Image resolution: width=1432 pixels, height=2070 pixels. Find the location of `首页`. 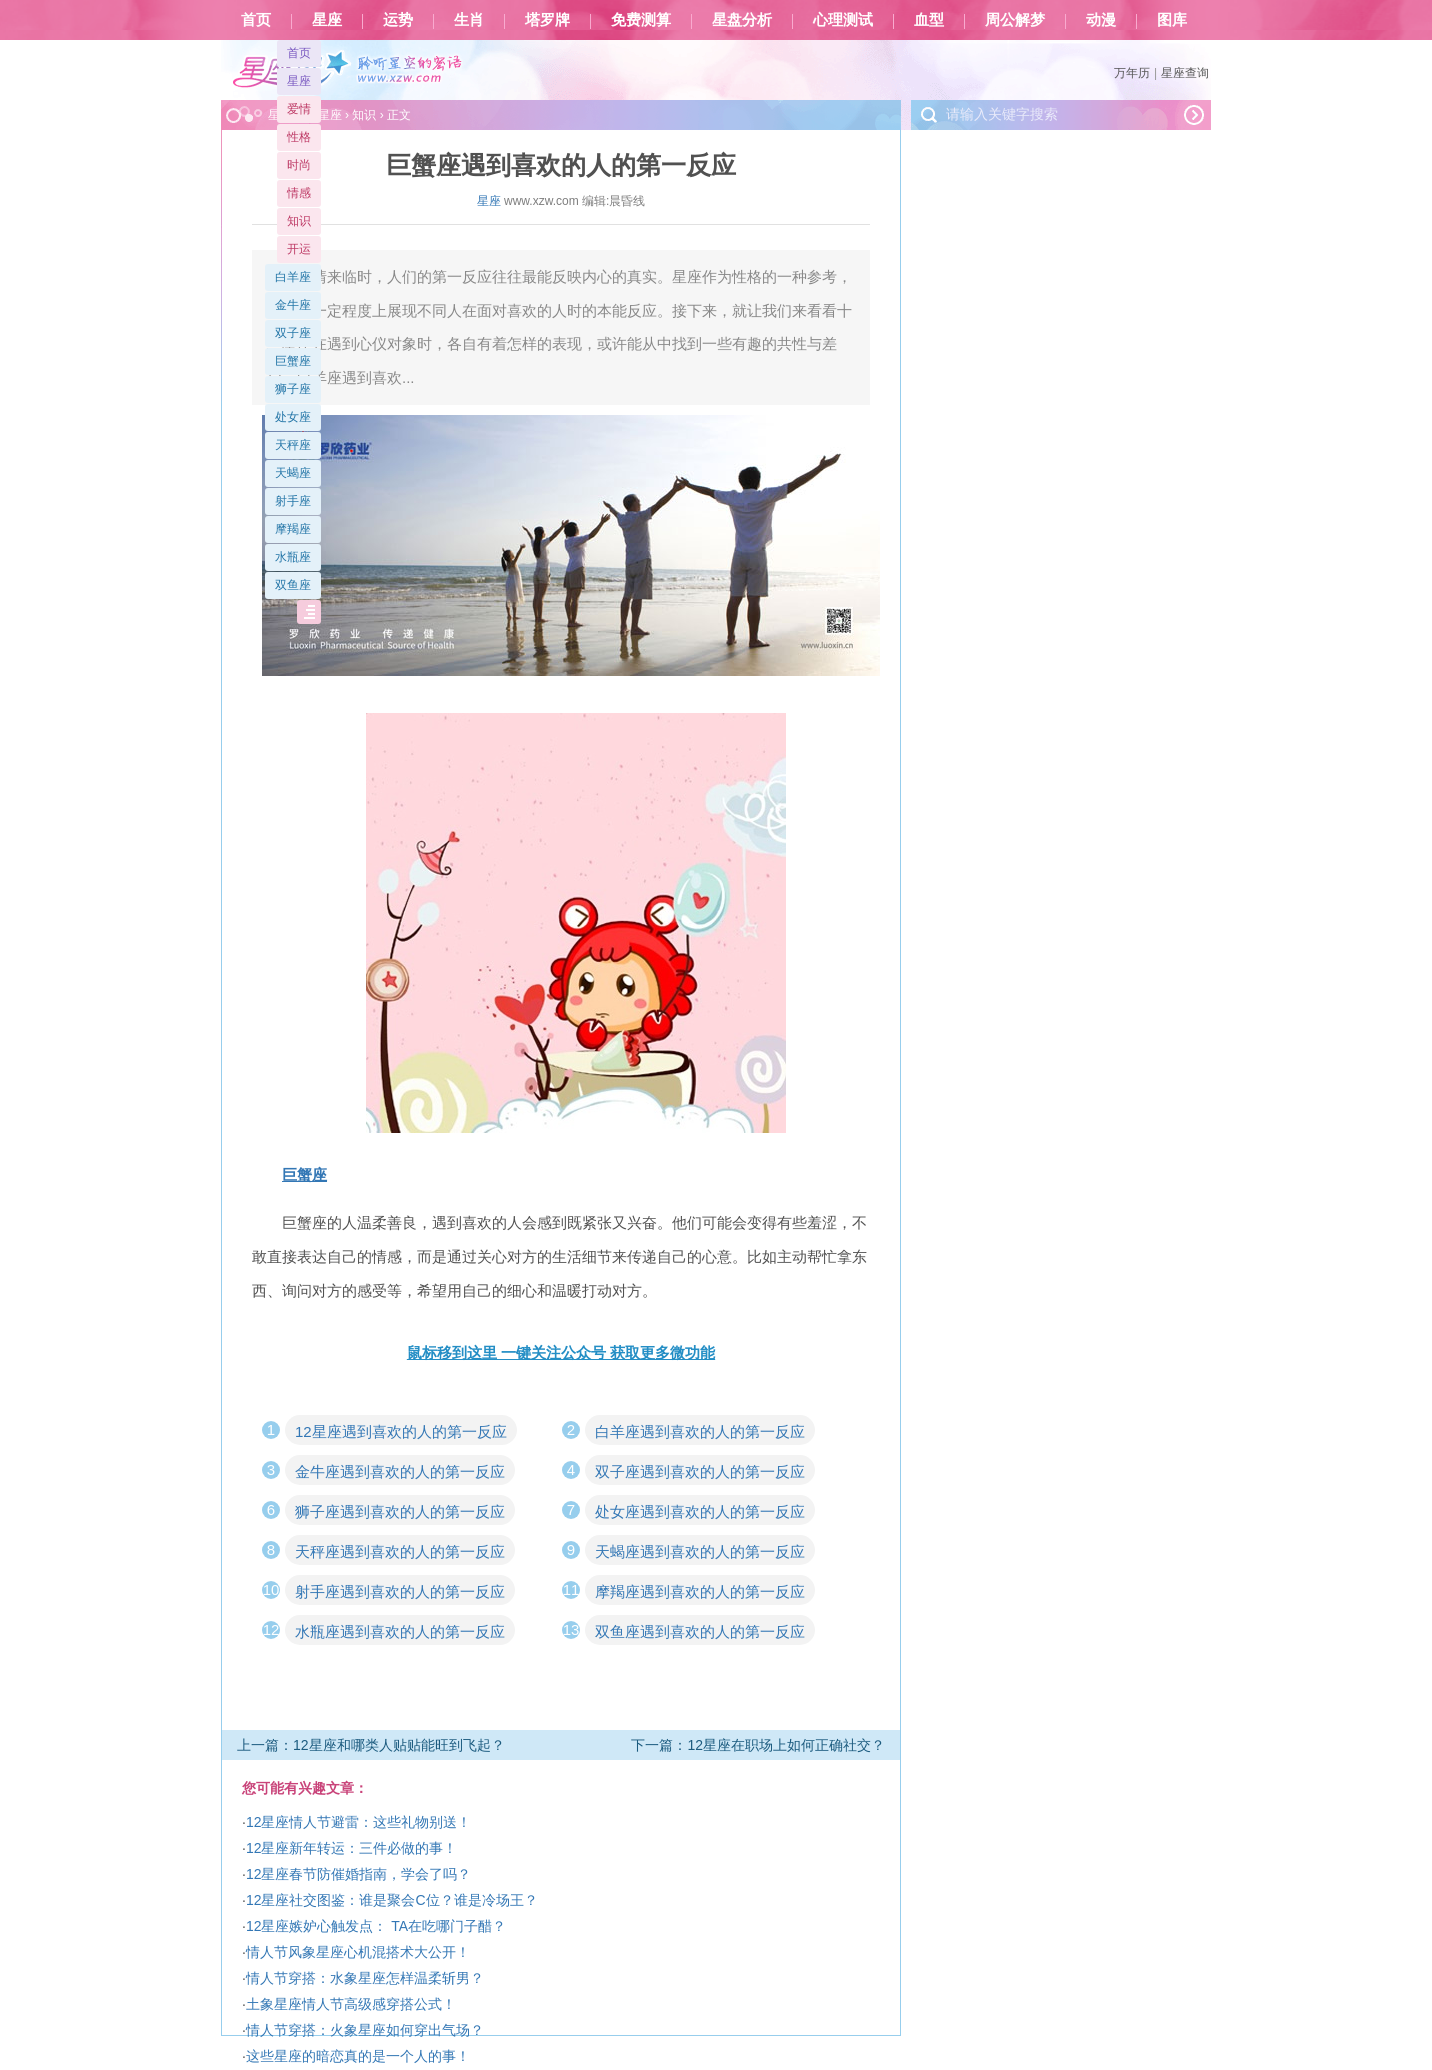

首页 is located at coordinates (256, 20).